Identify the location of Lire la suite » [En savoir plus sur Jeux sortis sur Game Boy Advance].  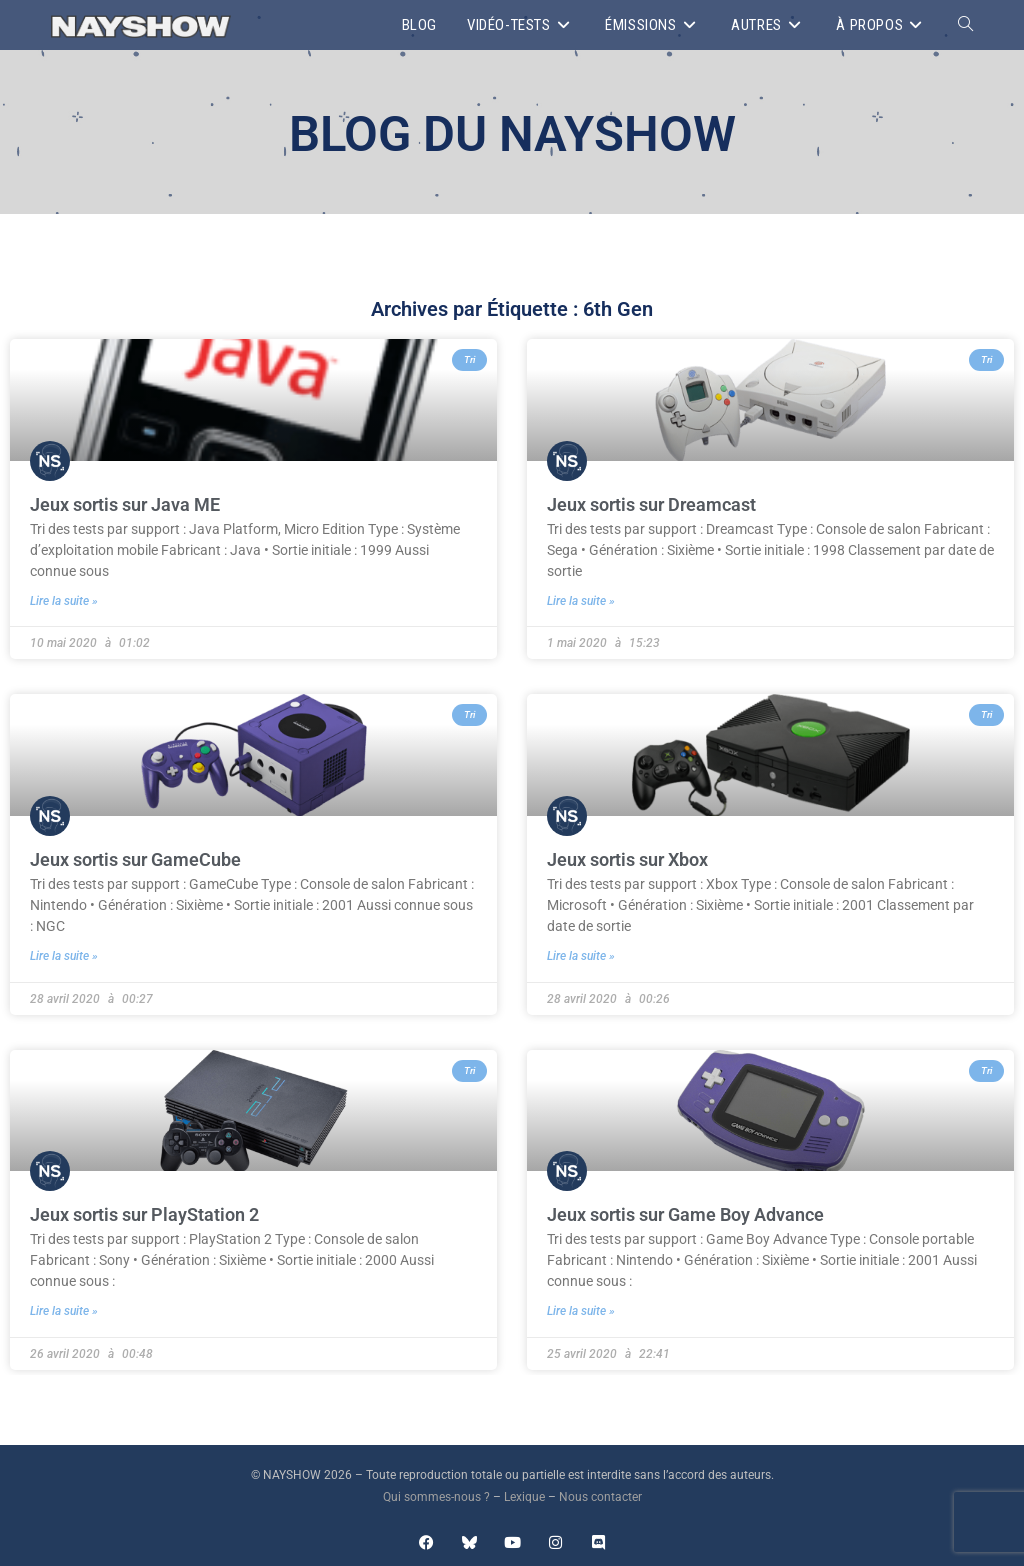
(581, 1311).